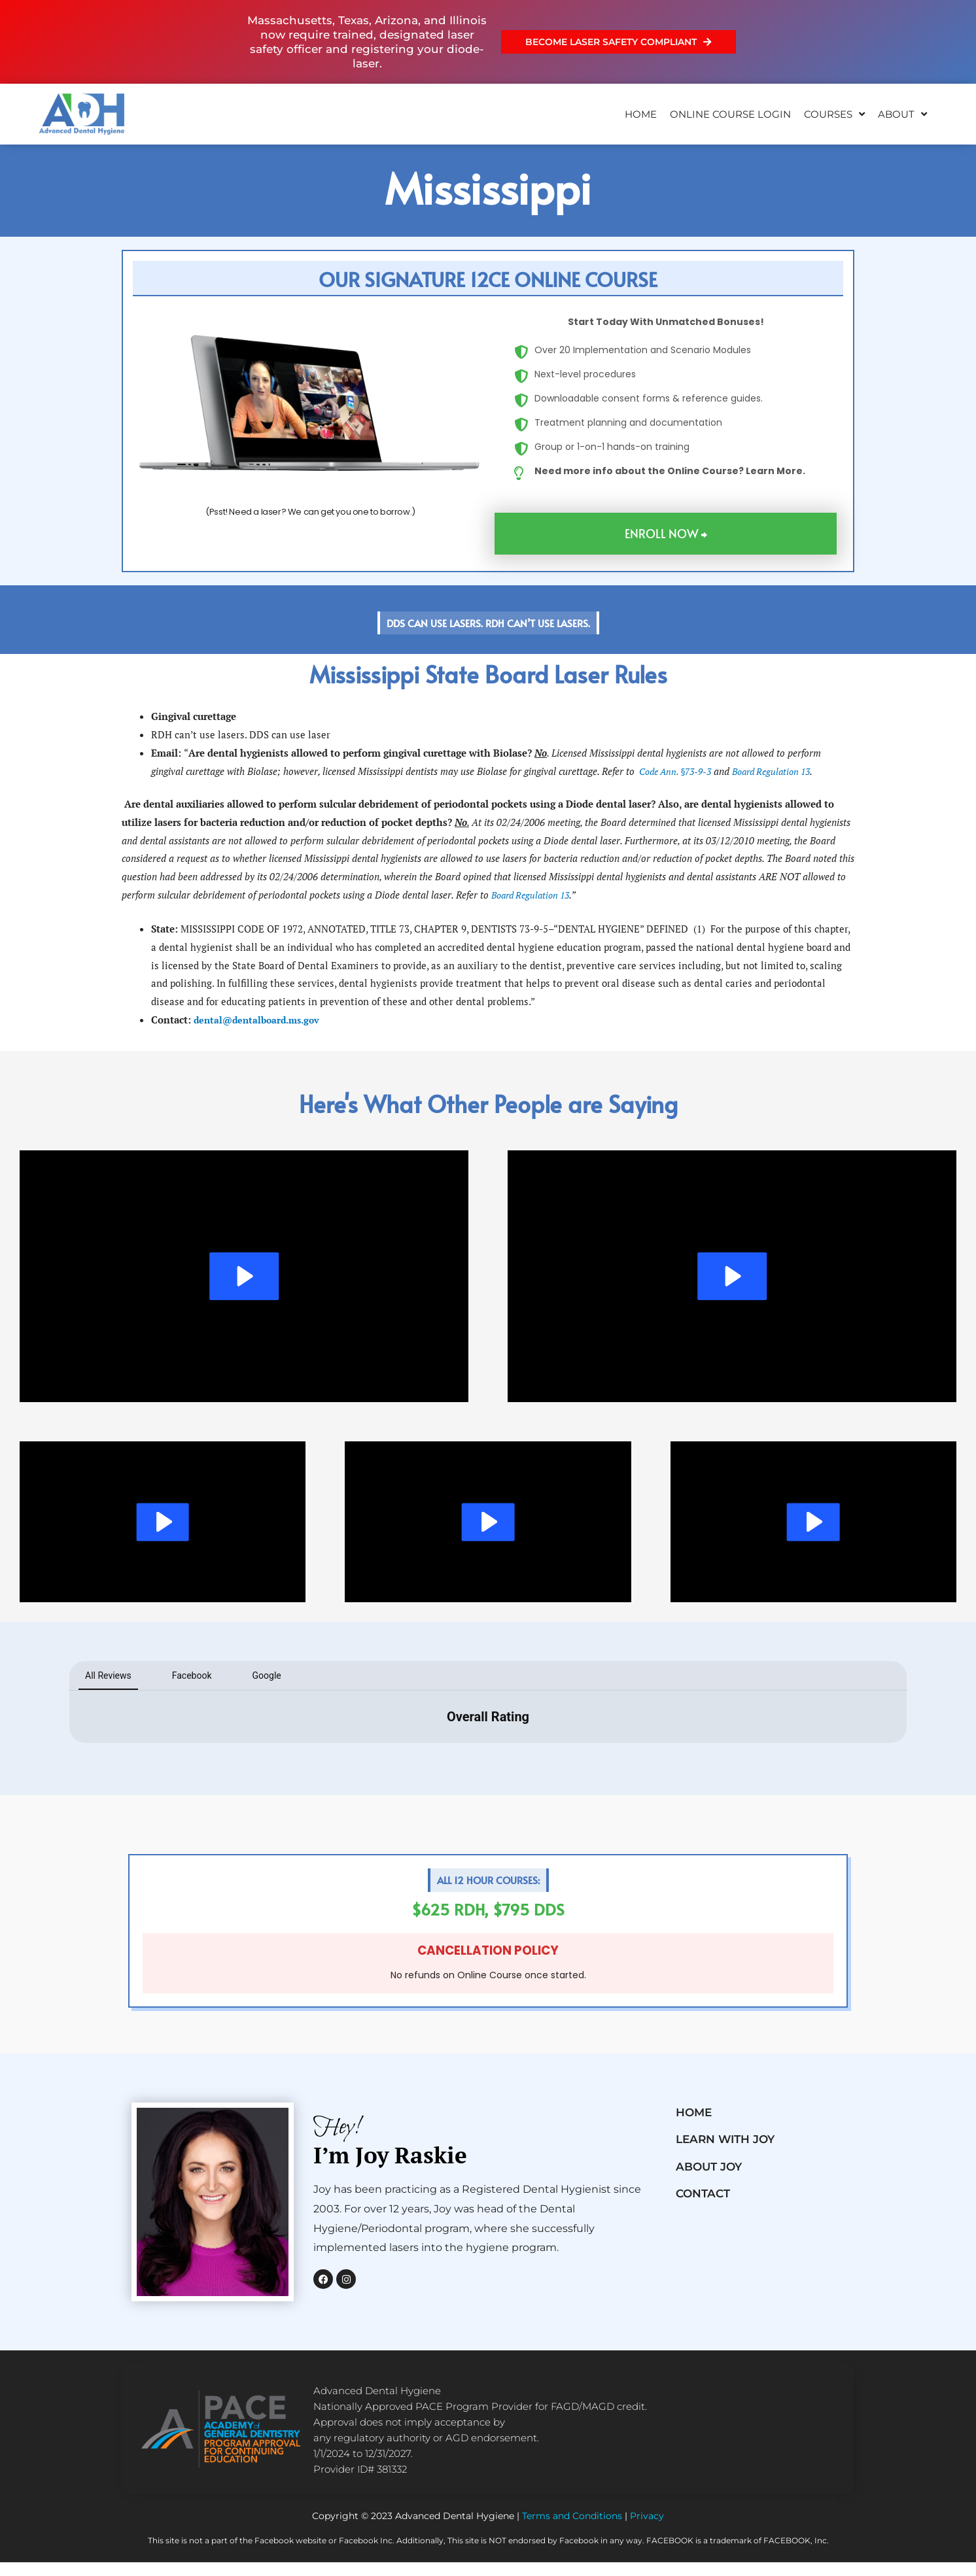  I want to click on Home, so click(641, 114).